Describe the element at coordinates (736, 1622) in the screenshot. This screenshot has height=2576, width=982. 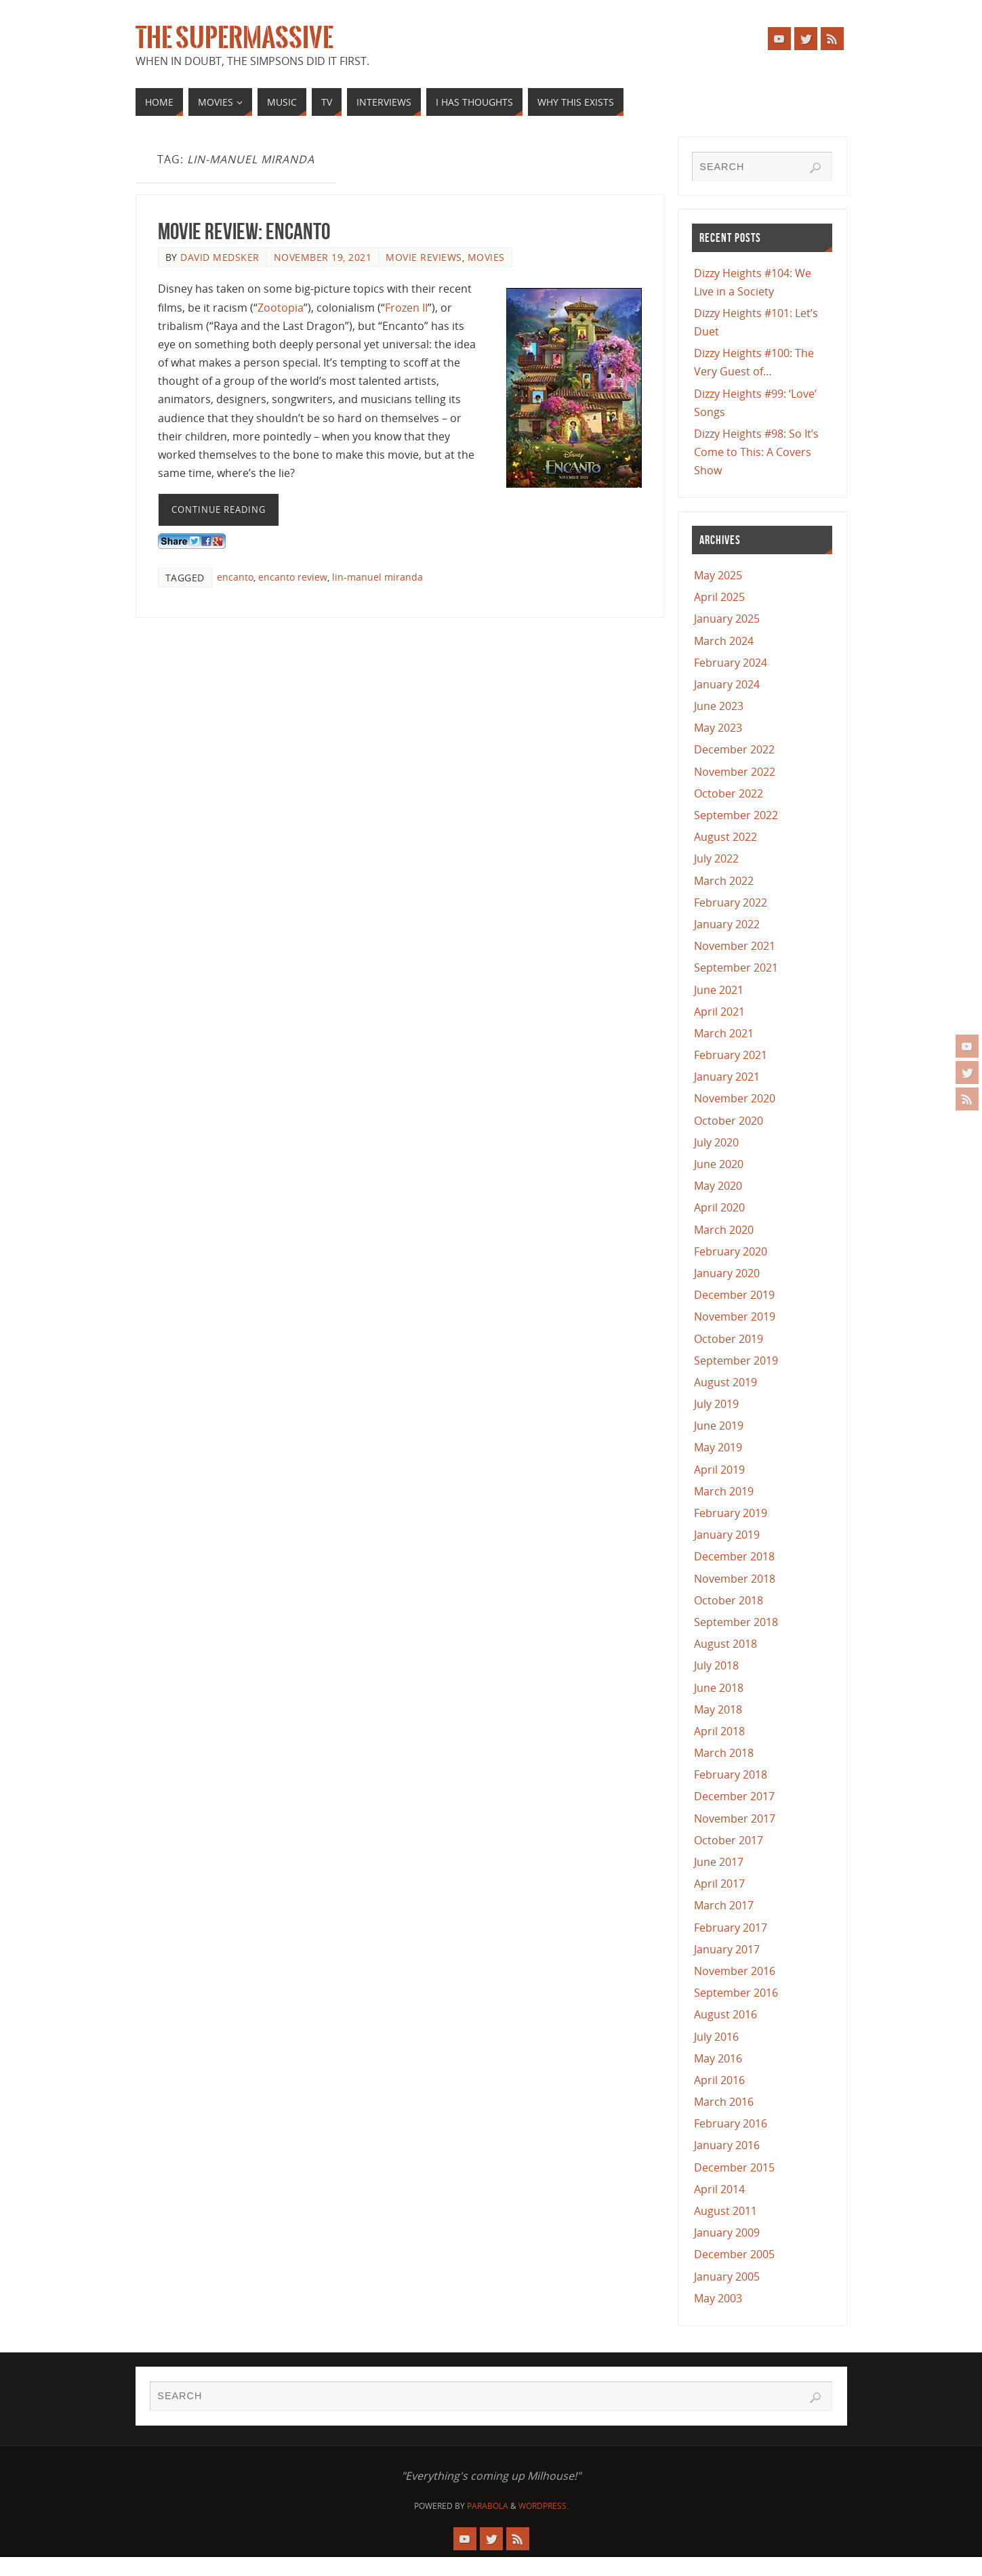
I see `September 2018` at that location.